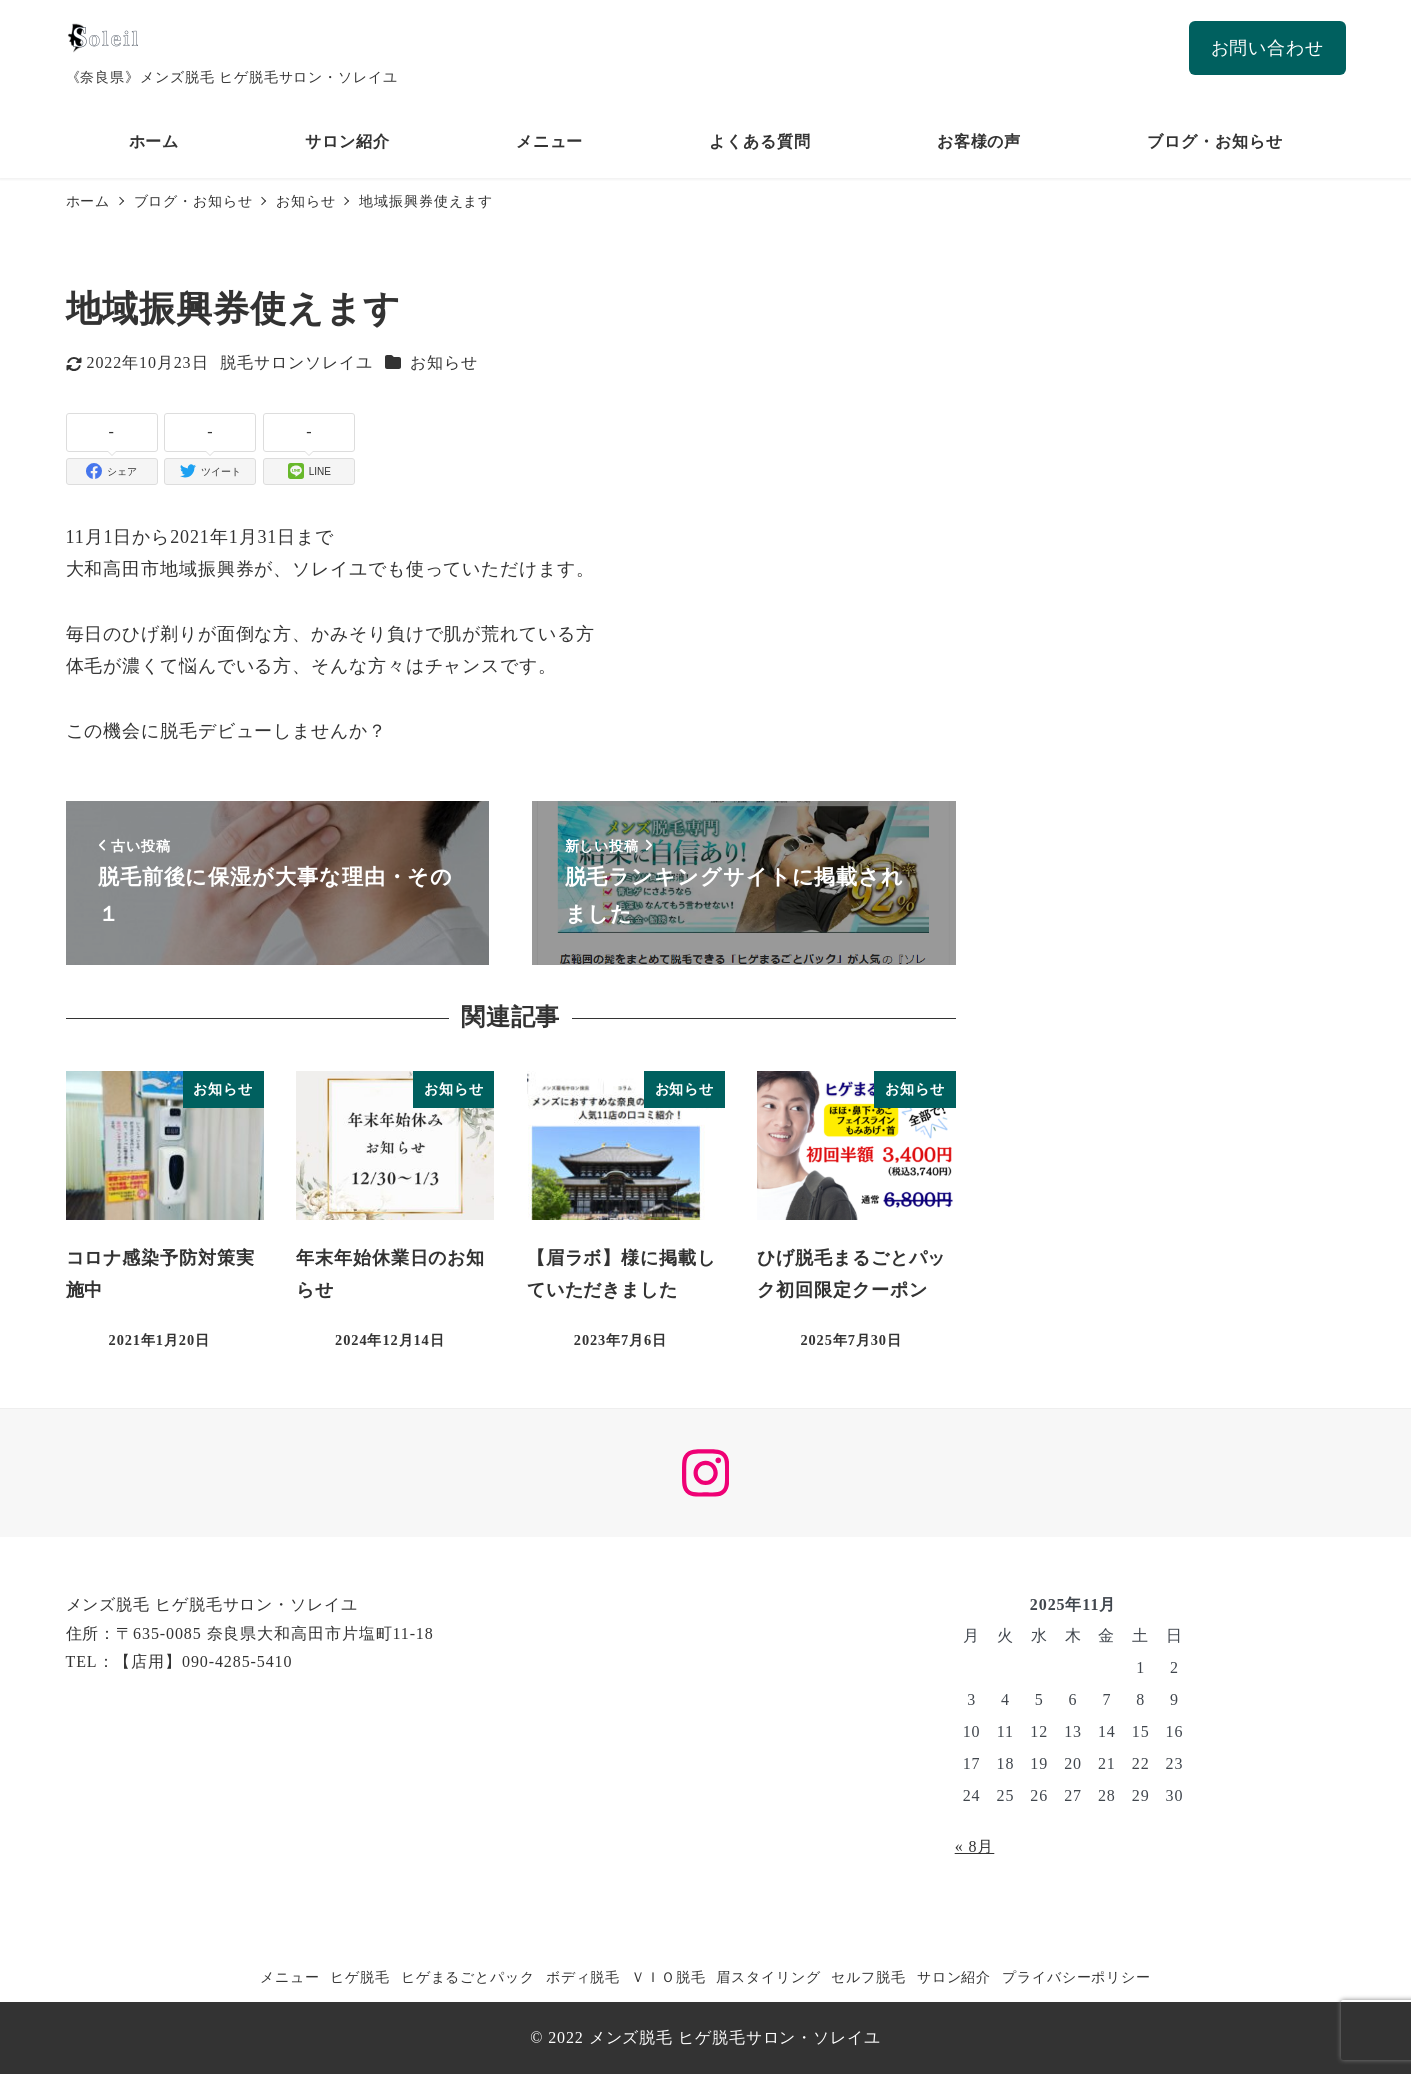  I want to click on 眉スタイリング, so click(768, 1977).